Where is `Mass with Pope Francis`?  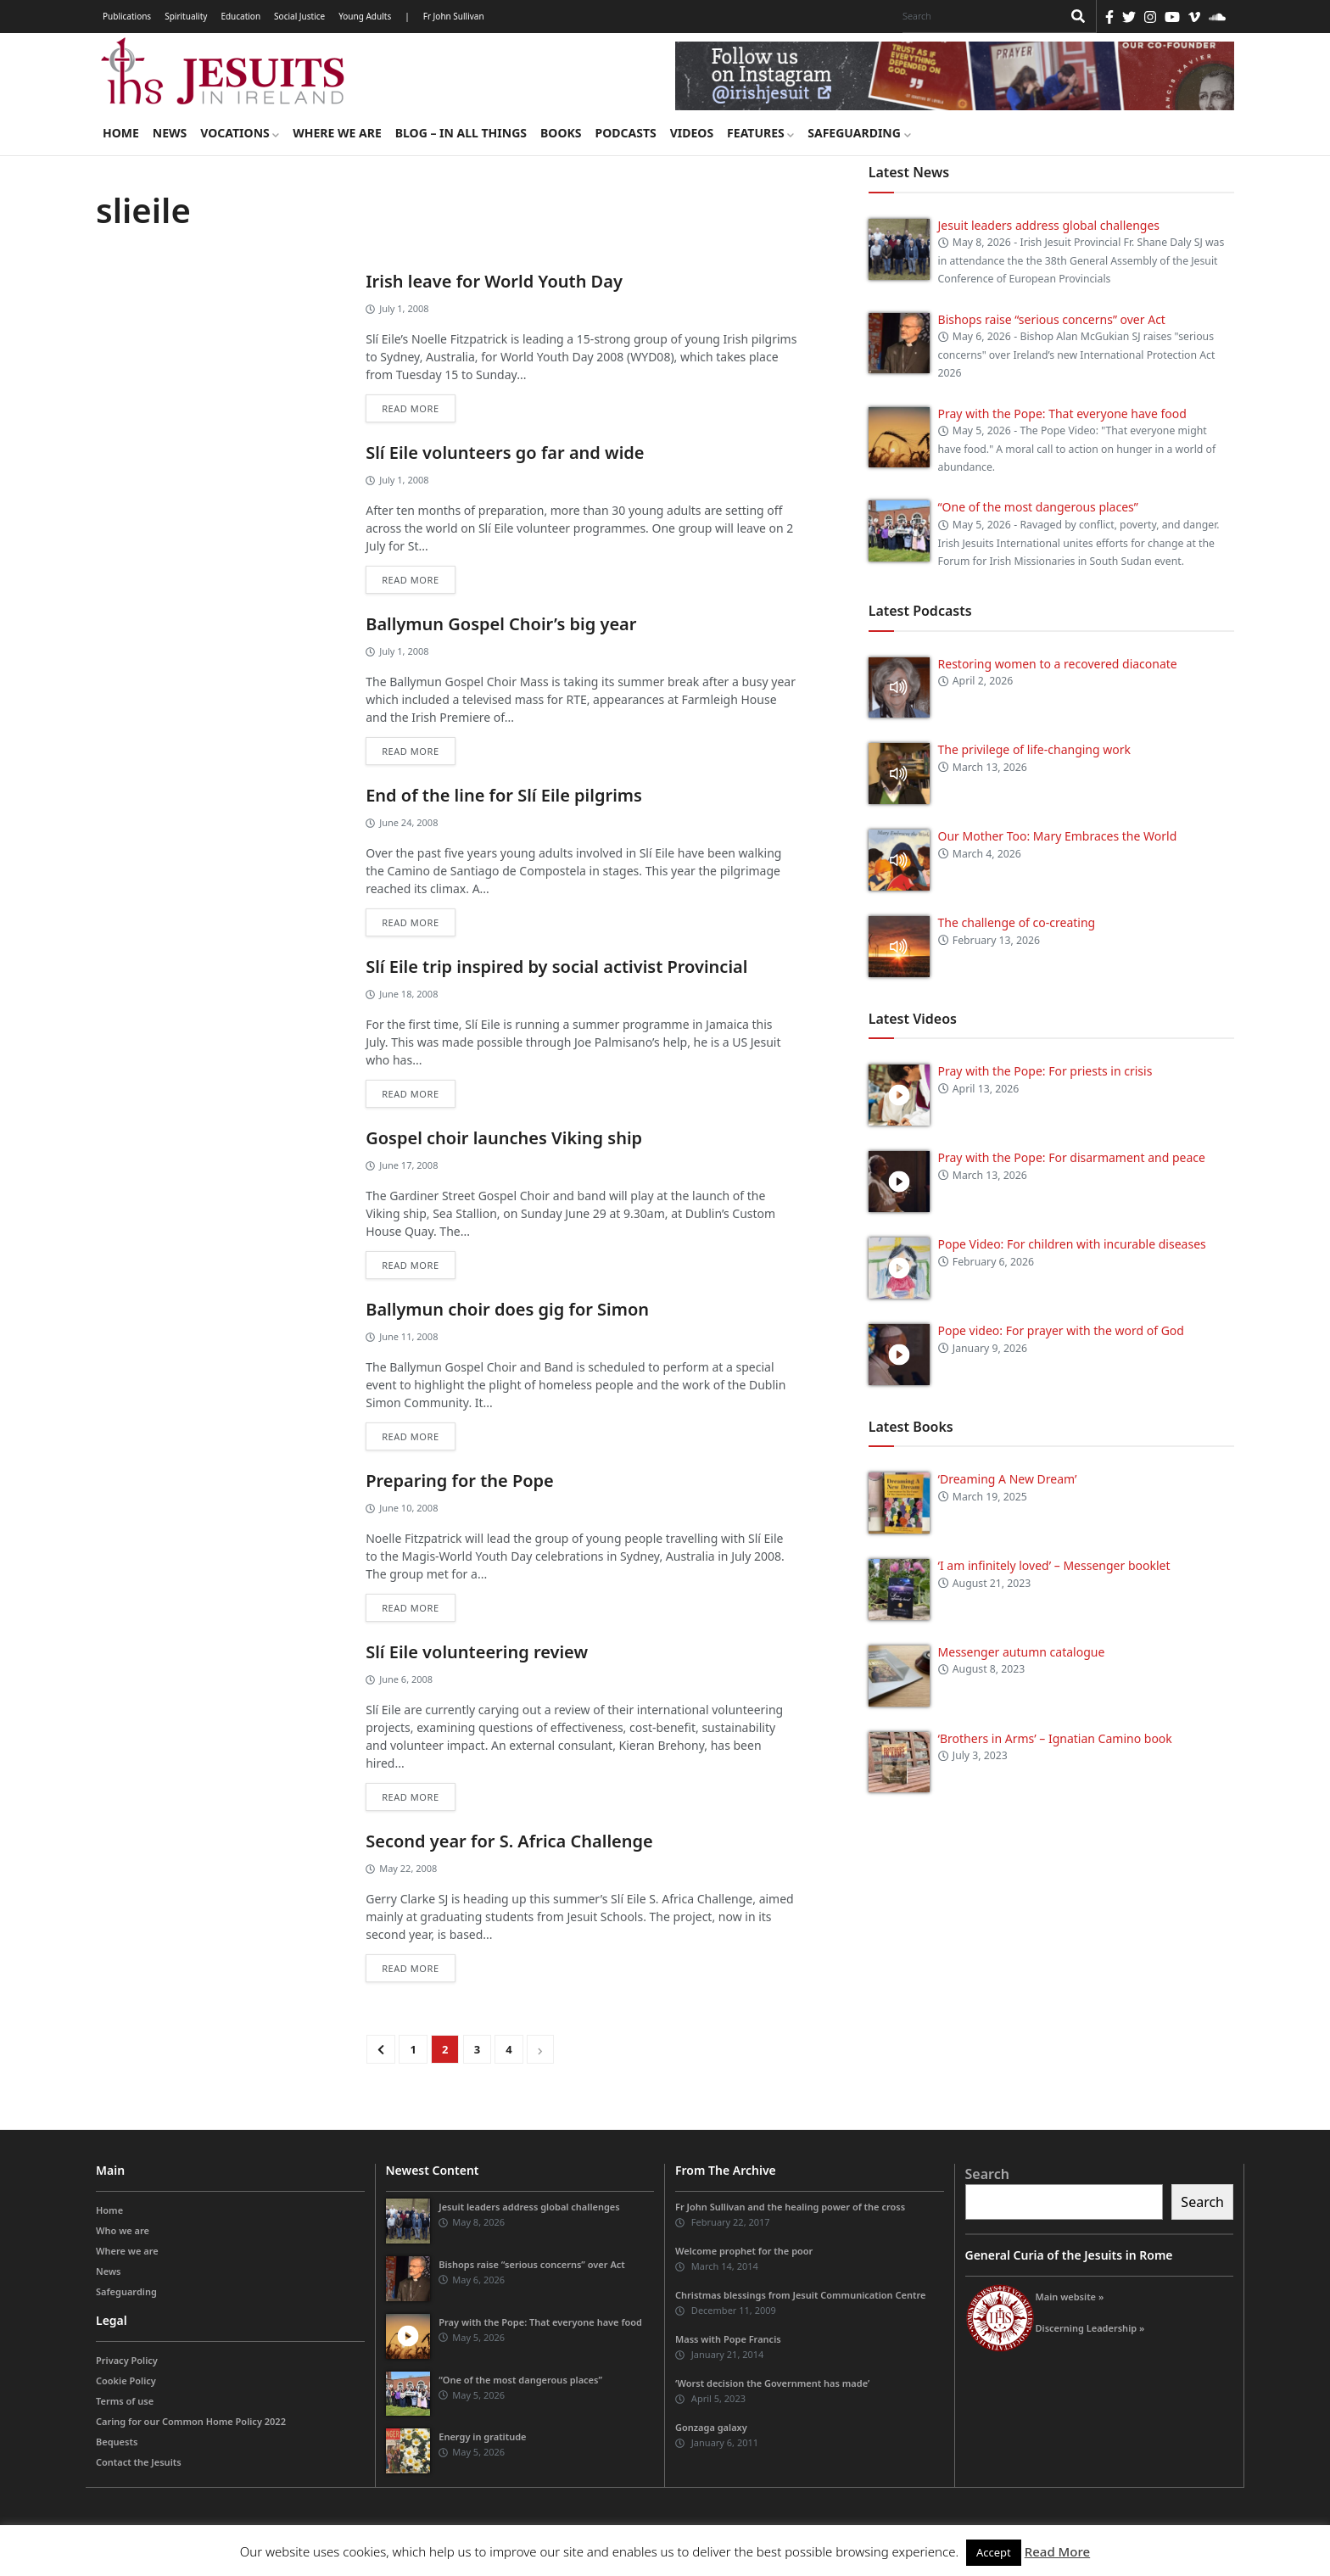
Mass with Pope Francis is located at coordinates (728, 2339).